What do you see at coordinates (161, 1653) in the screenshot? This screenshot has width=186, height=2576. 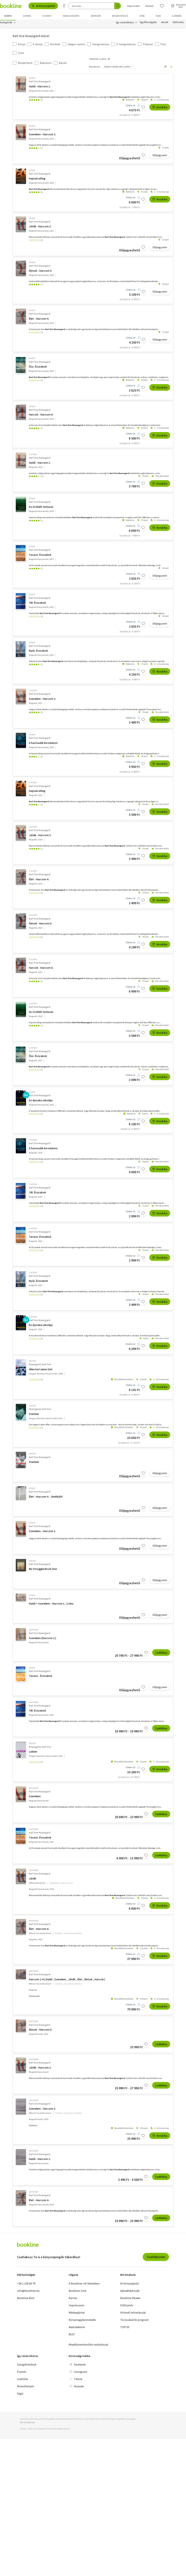 I see `3 példány` at bounding box center [161, 1653].